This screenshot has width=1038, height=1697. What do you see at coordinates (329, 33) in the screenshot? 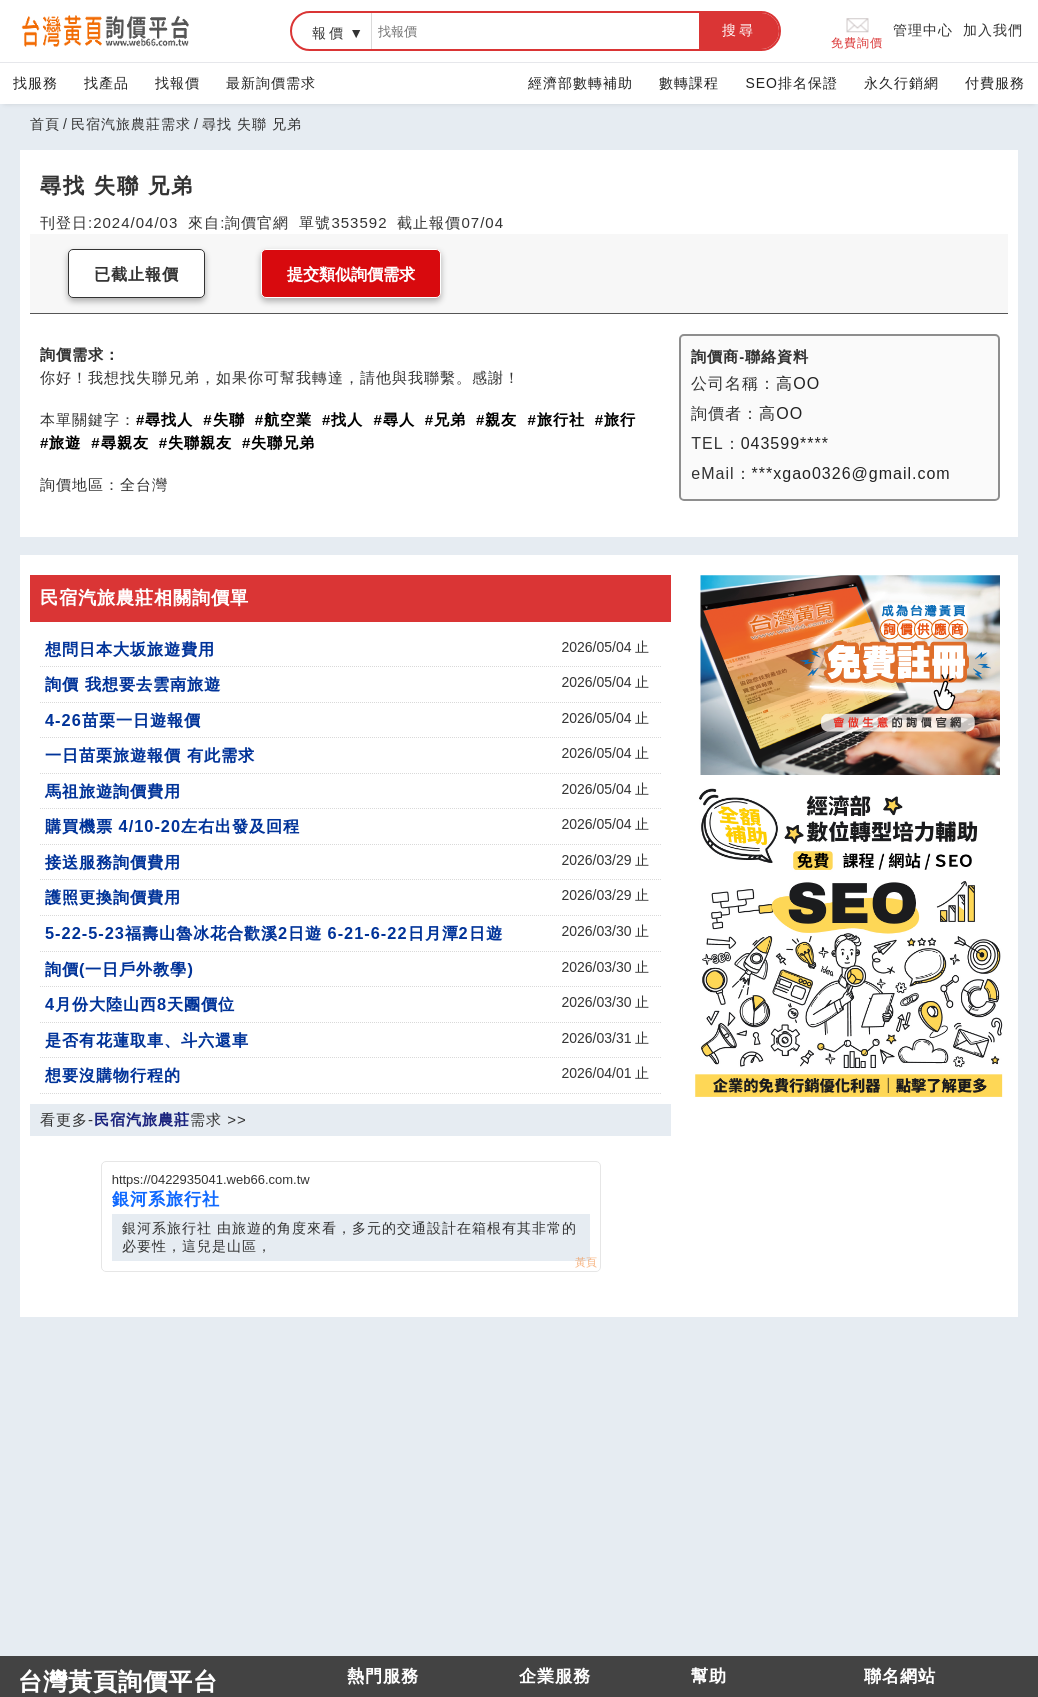
I see `報價` at bounding box center [329, 33].